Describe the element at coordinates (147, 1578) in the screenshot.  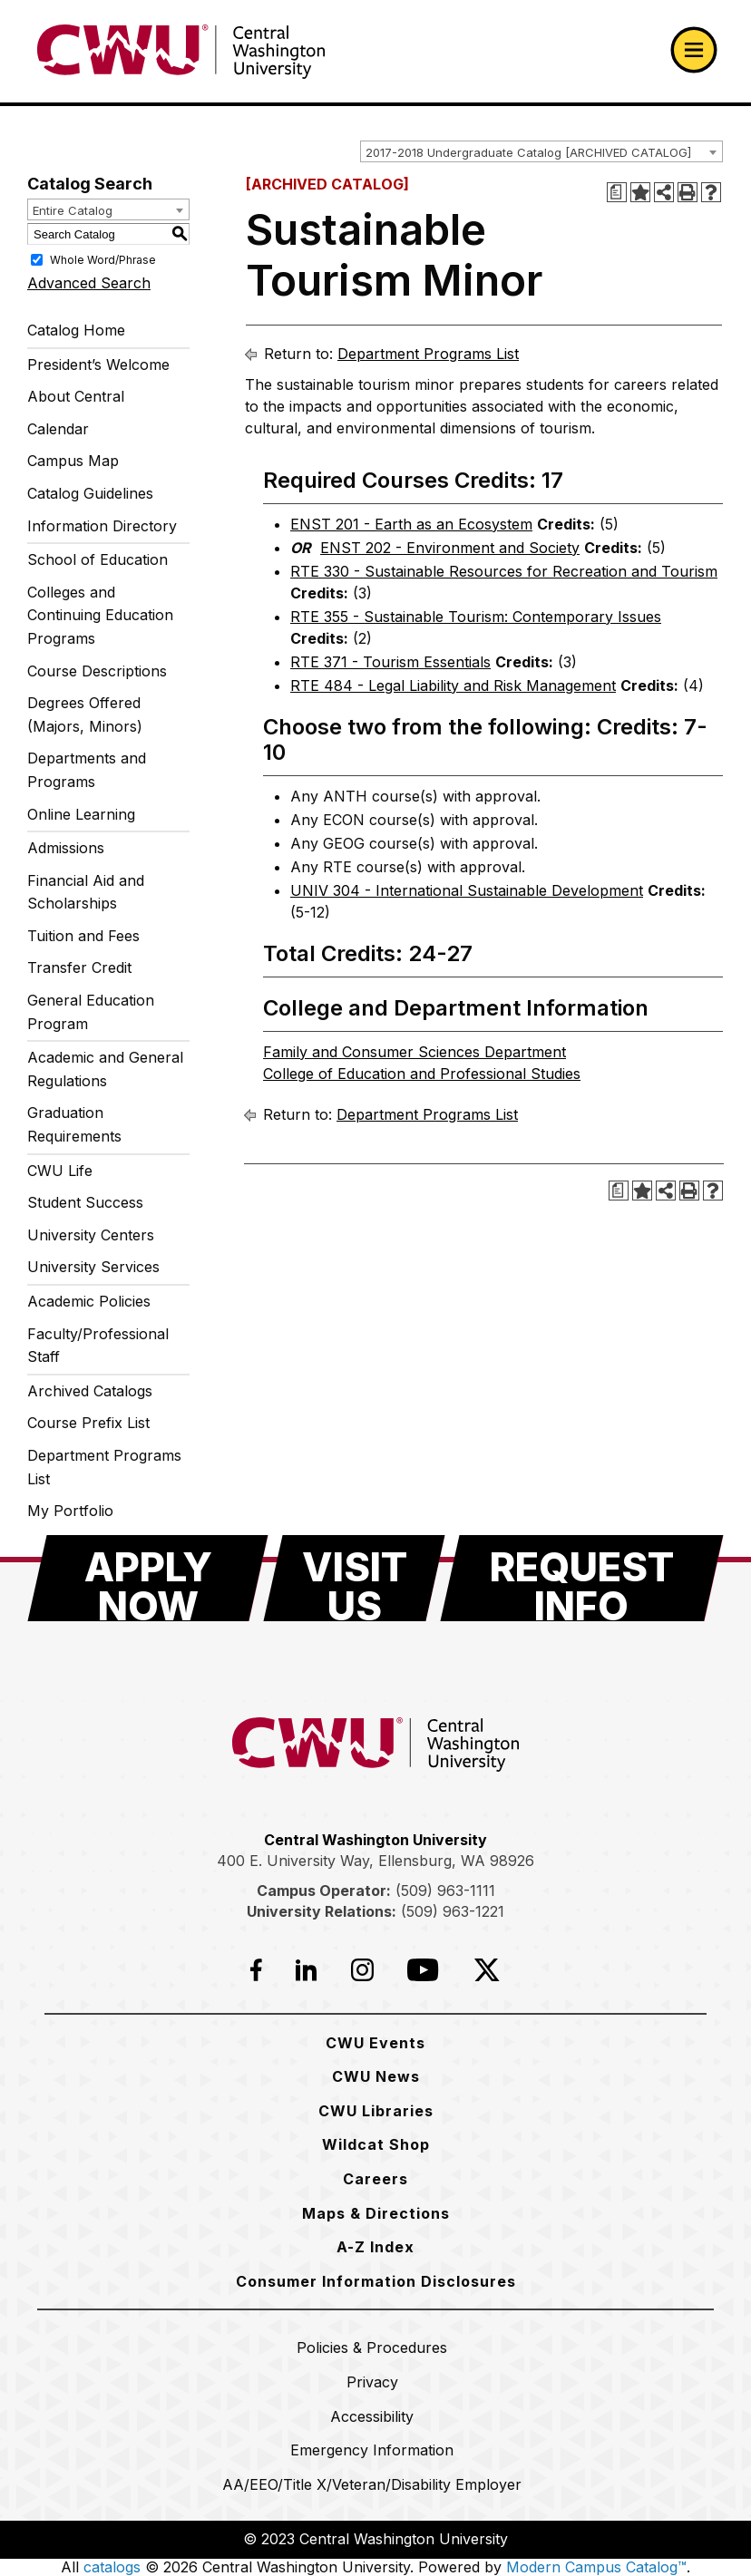
I see `[Apply Now]` at that location.